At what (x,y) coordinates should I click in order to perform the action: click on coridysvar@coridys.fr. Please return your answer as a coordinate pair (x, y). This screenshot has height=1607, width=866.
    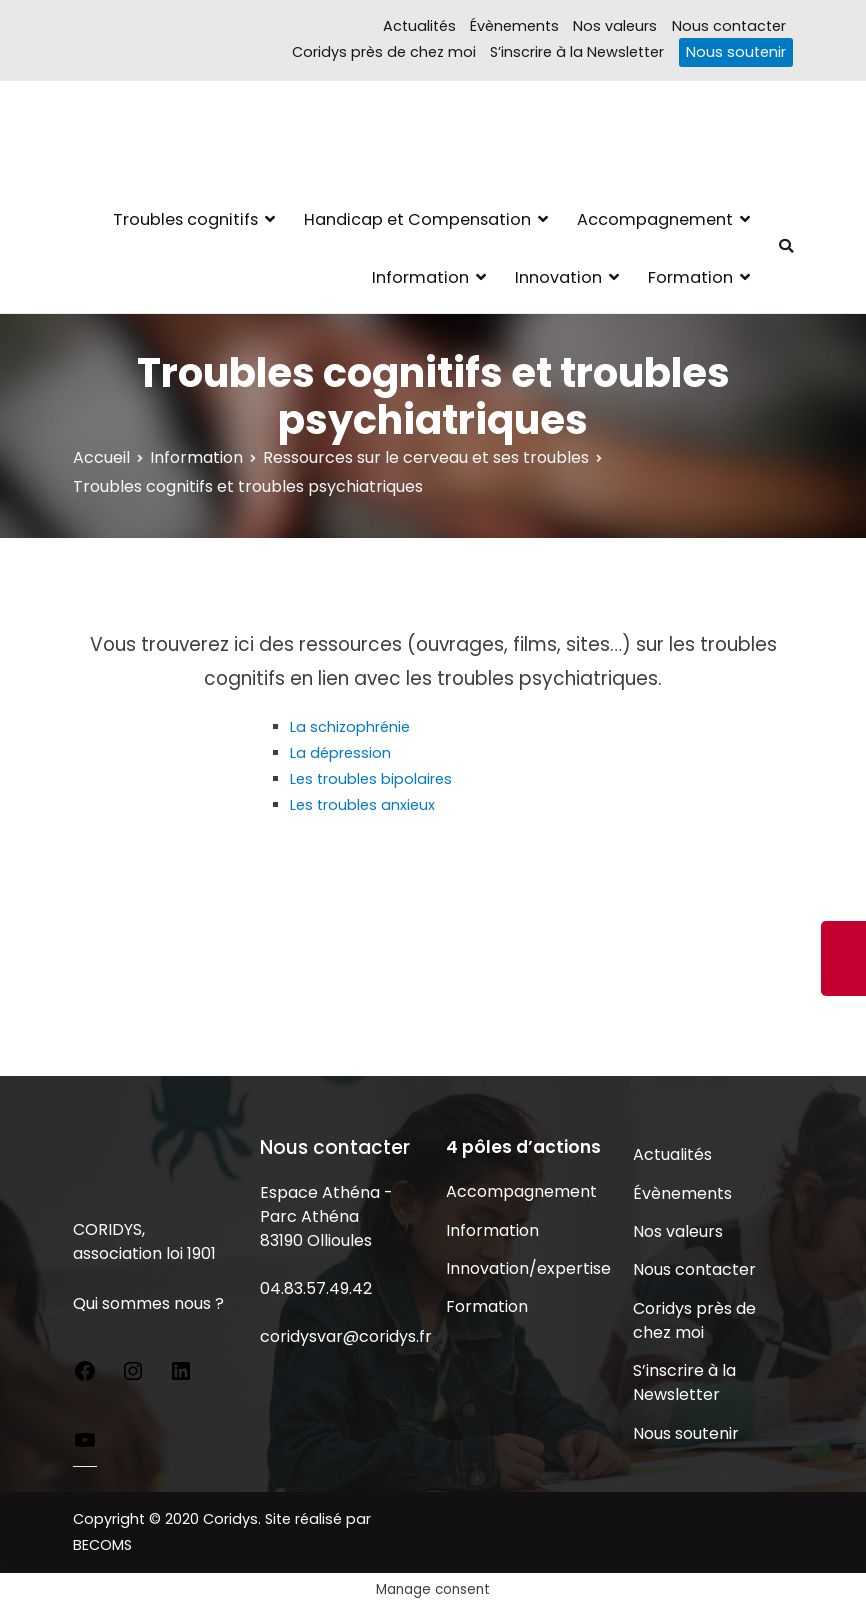
    Looking at the image, I should click on (346, 1336).